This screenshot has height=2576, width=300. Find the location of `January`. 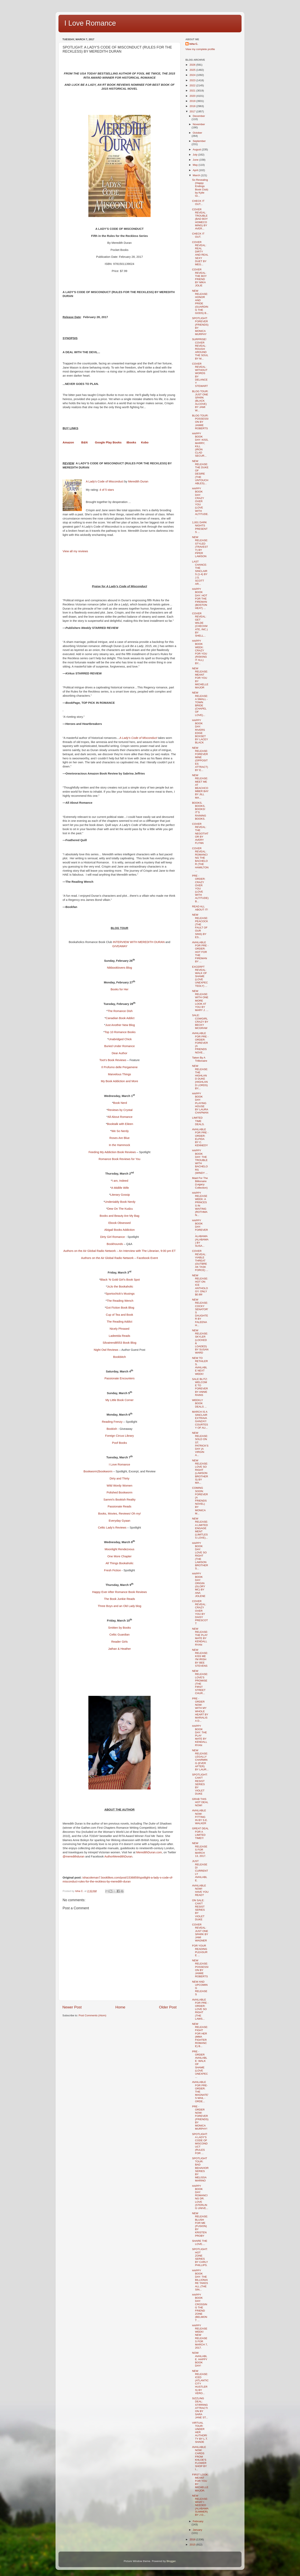

January is located at coordinates (197, 2529).